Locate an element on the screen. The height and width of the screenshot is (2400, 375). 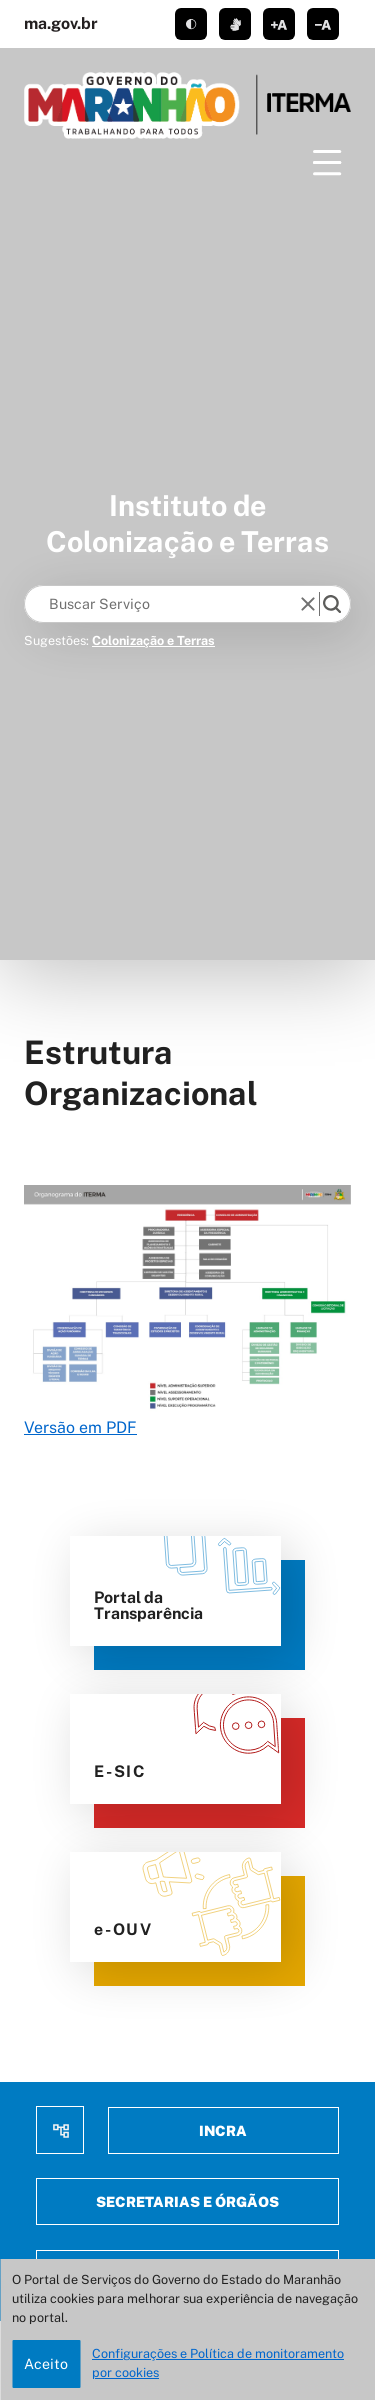
diminuir corpo de texto is located at coordinates (323, 24).